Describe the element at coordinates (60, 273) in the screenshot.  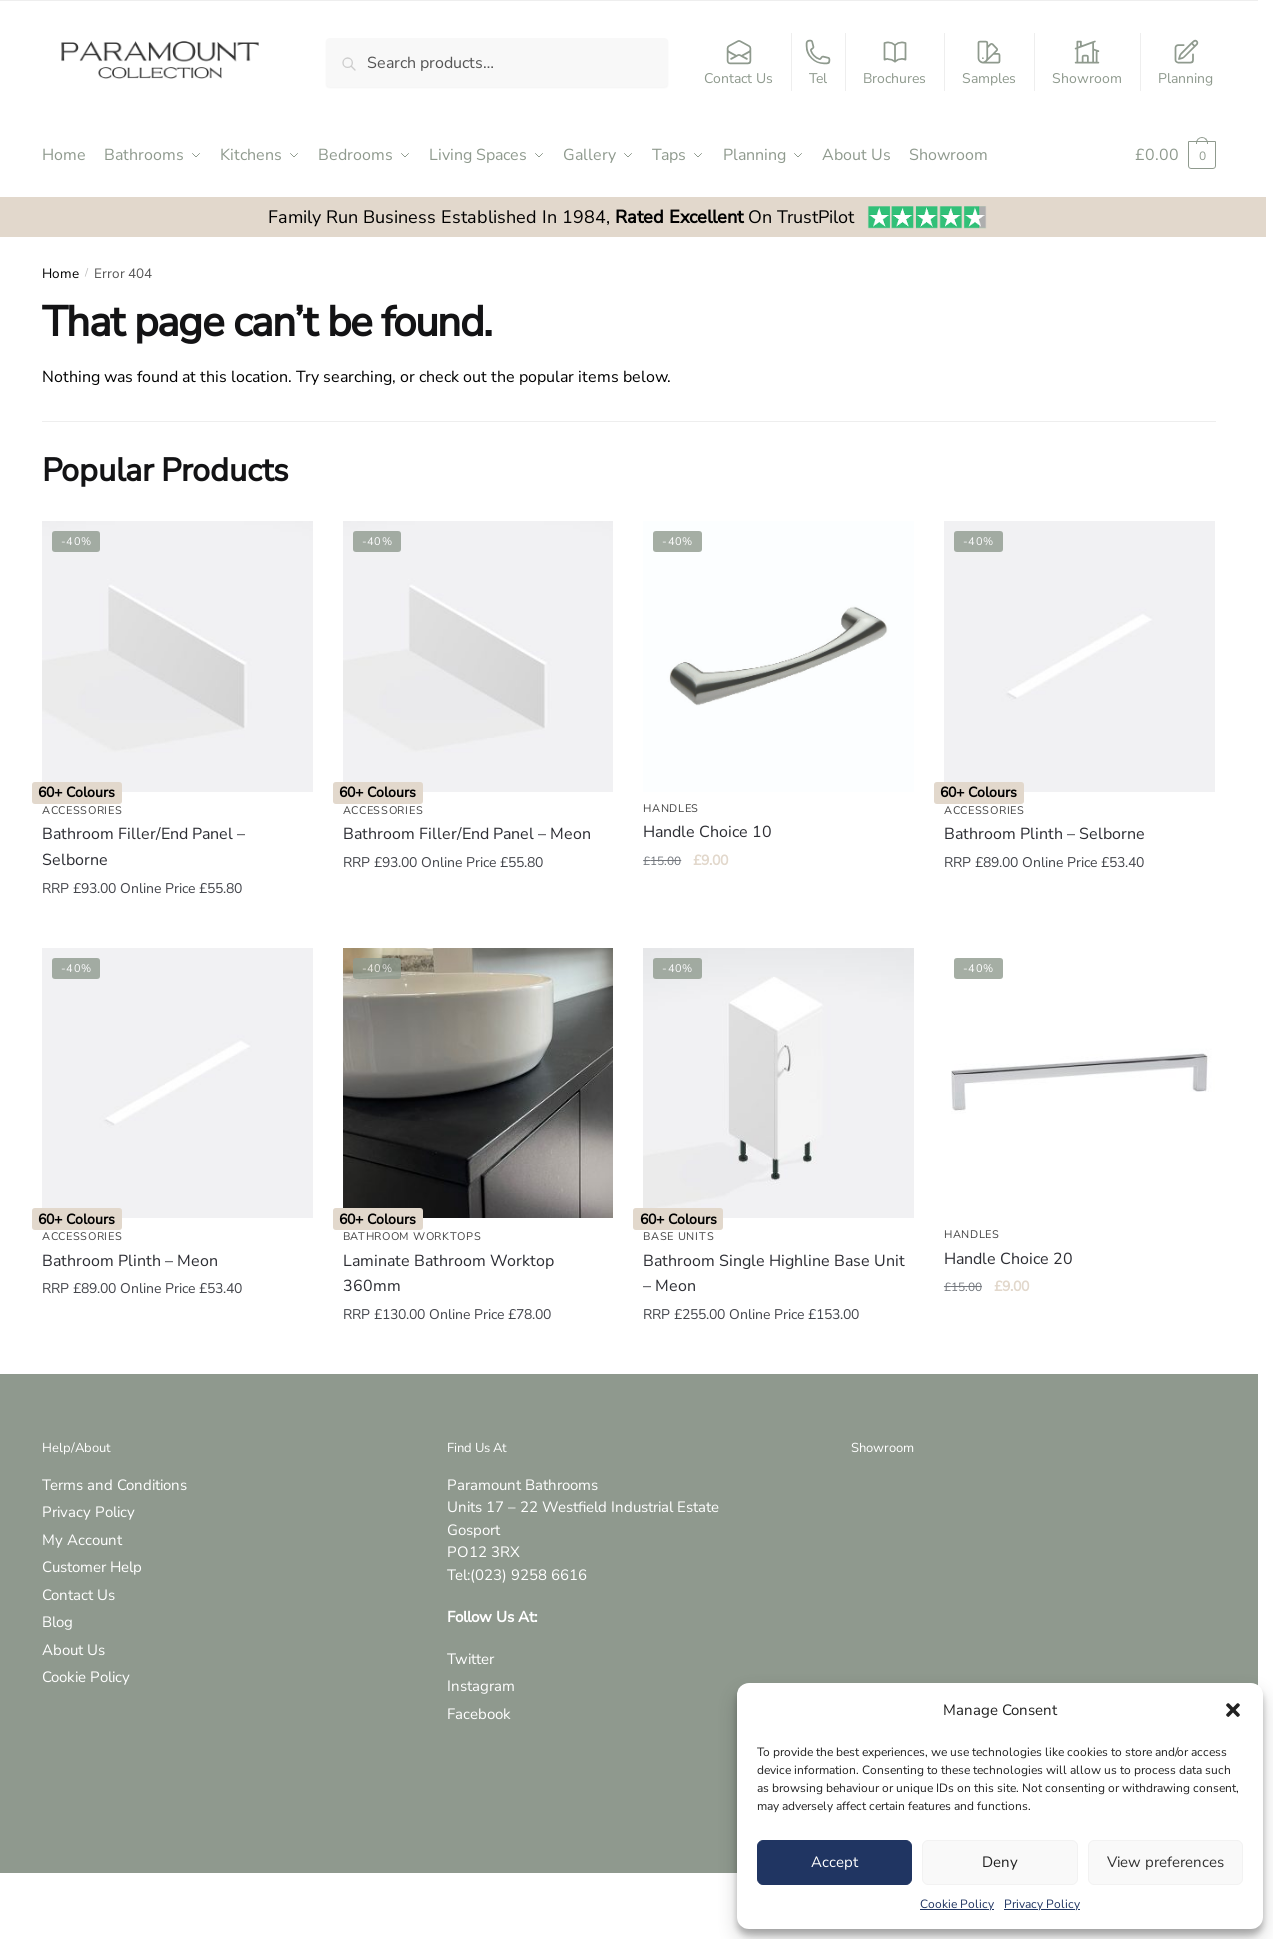
I see `Home` at that location.